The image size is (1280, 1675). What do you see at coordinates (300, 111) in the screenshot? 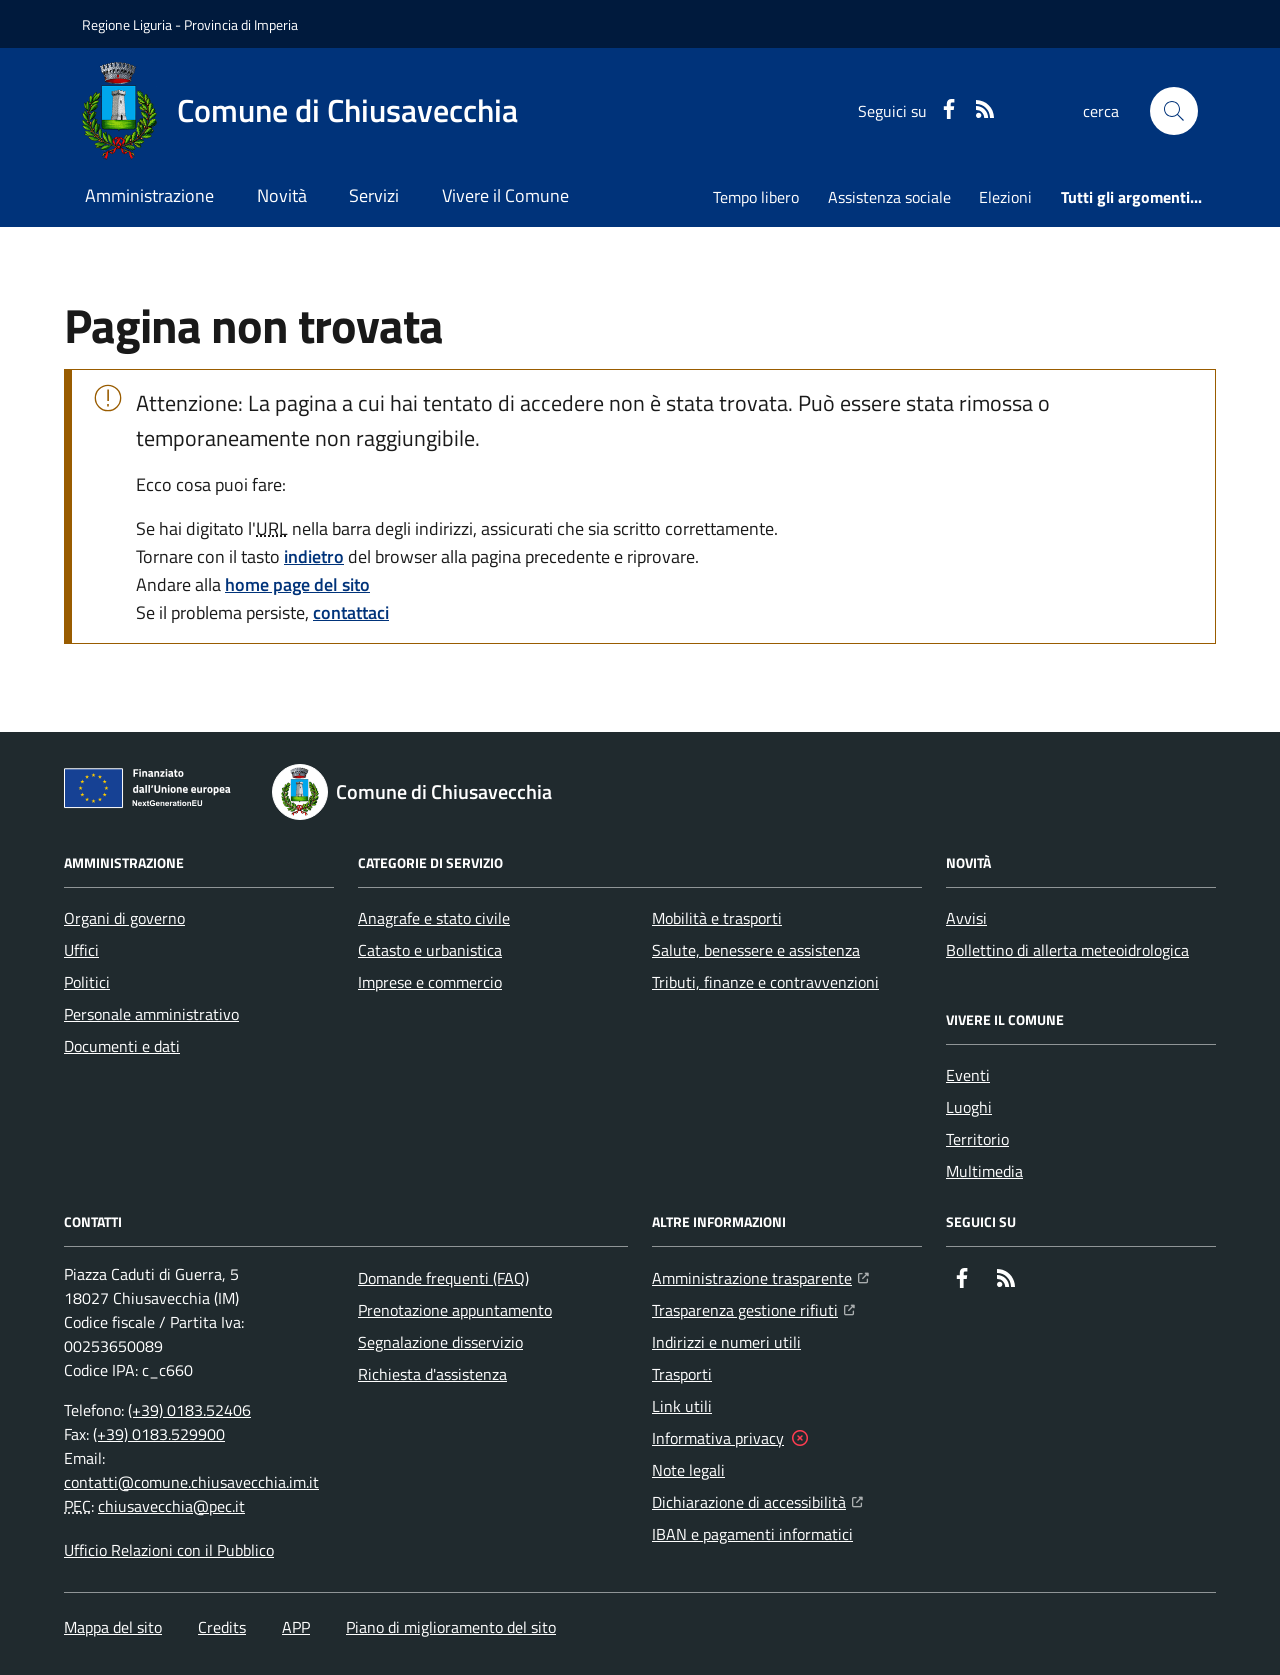
I see `[Home Comune di Chiusavecchia]` at bounding box center [300, 111].